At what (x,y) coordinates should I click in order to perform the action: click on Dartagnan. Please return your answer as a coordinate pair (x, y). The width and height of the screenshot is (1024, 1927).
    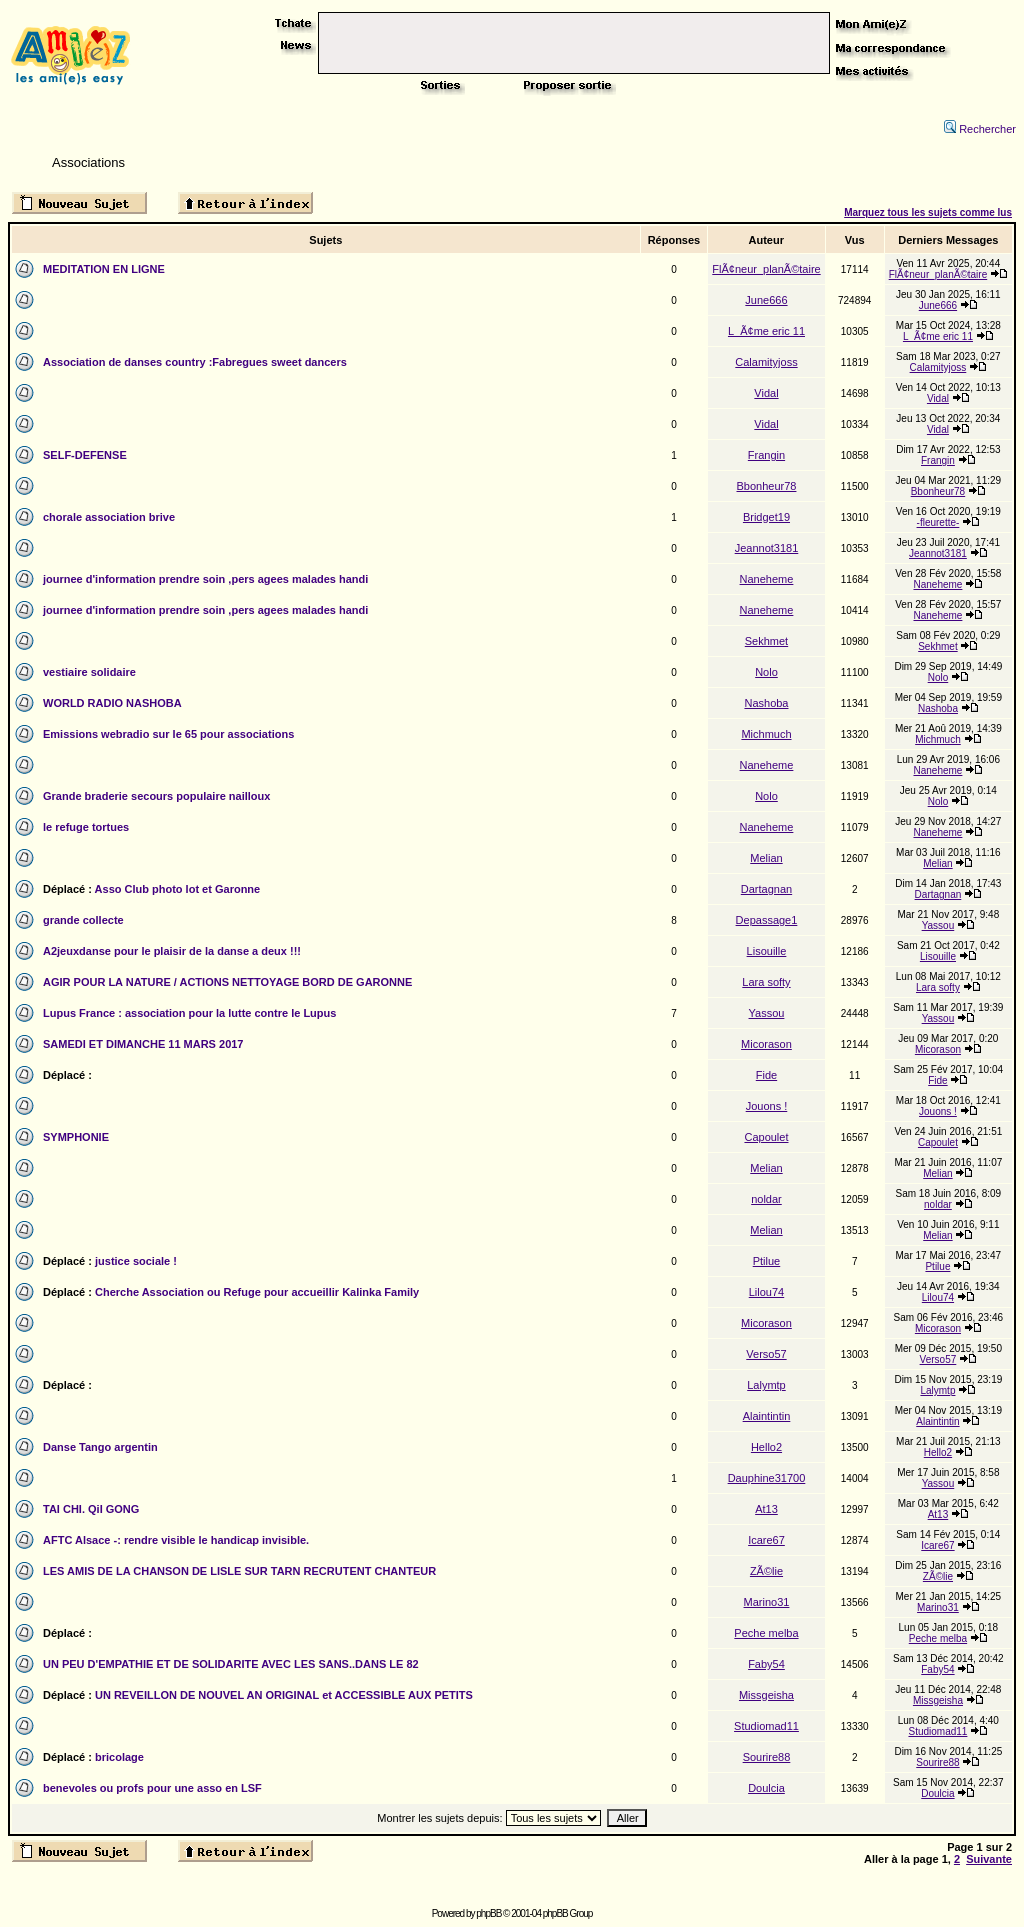
    Looking at the image, I should click on (766, 889).